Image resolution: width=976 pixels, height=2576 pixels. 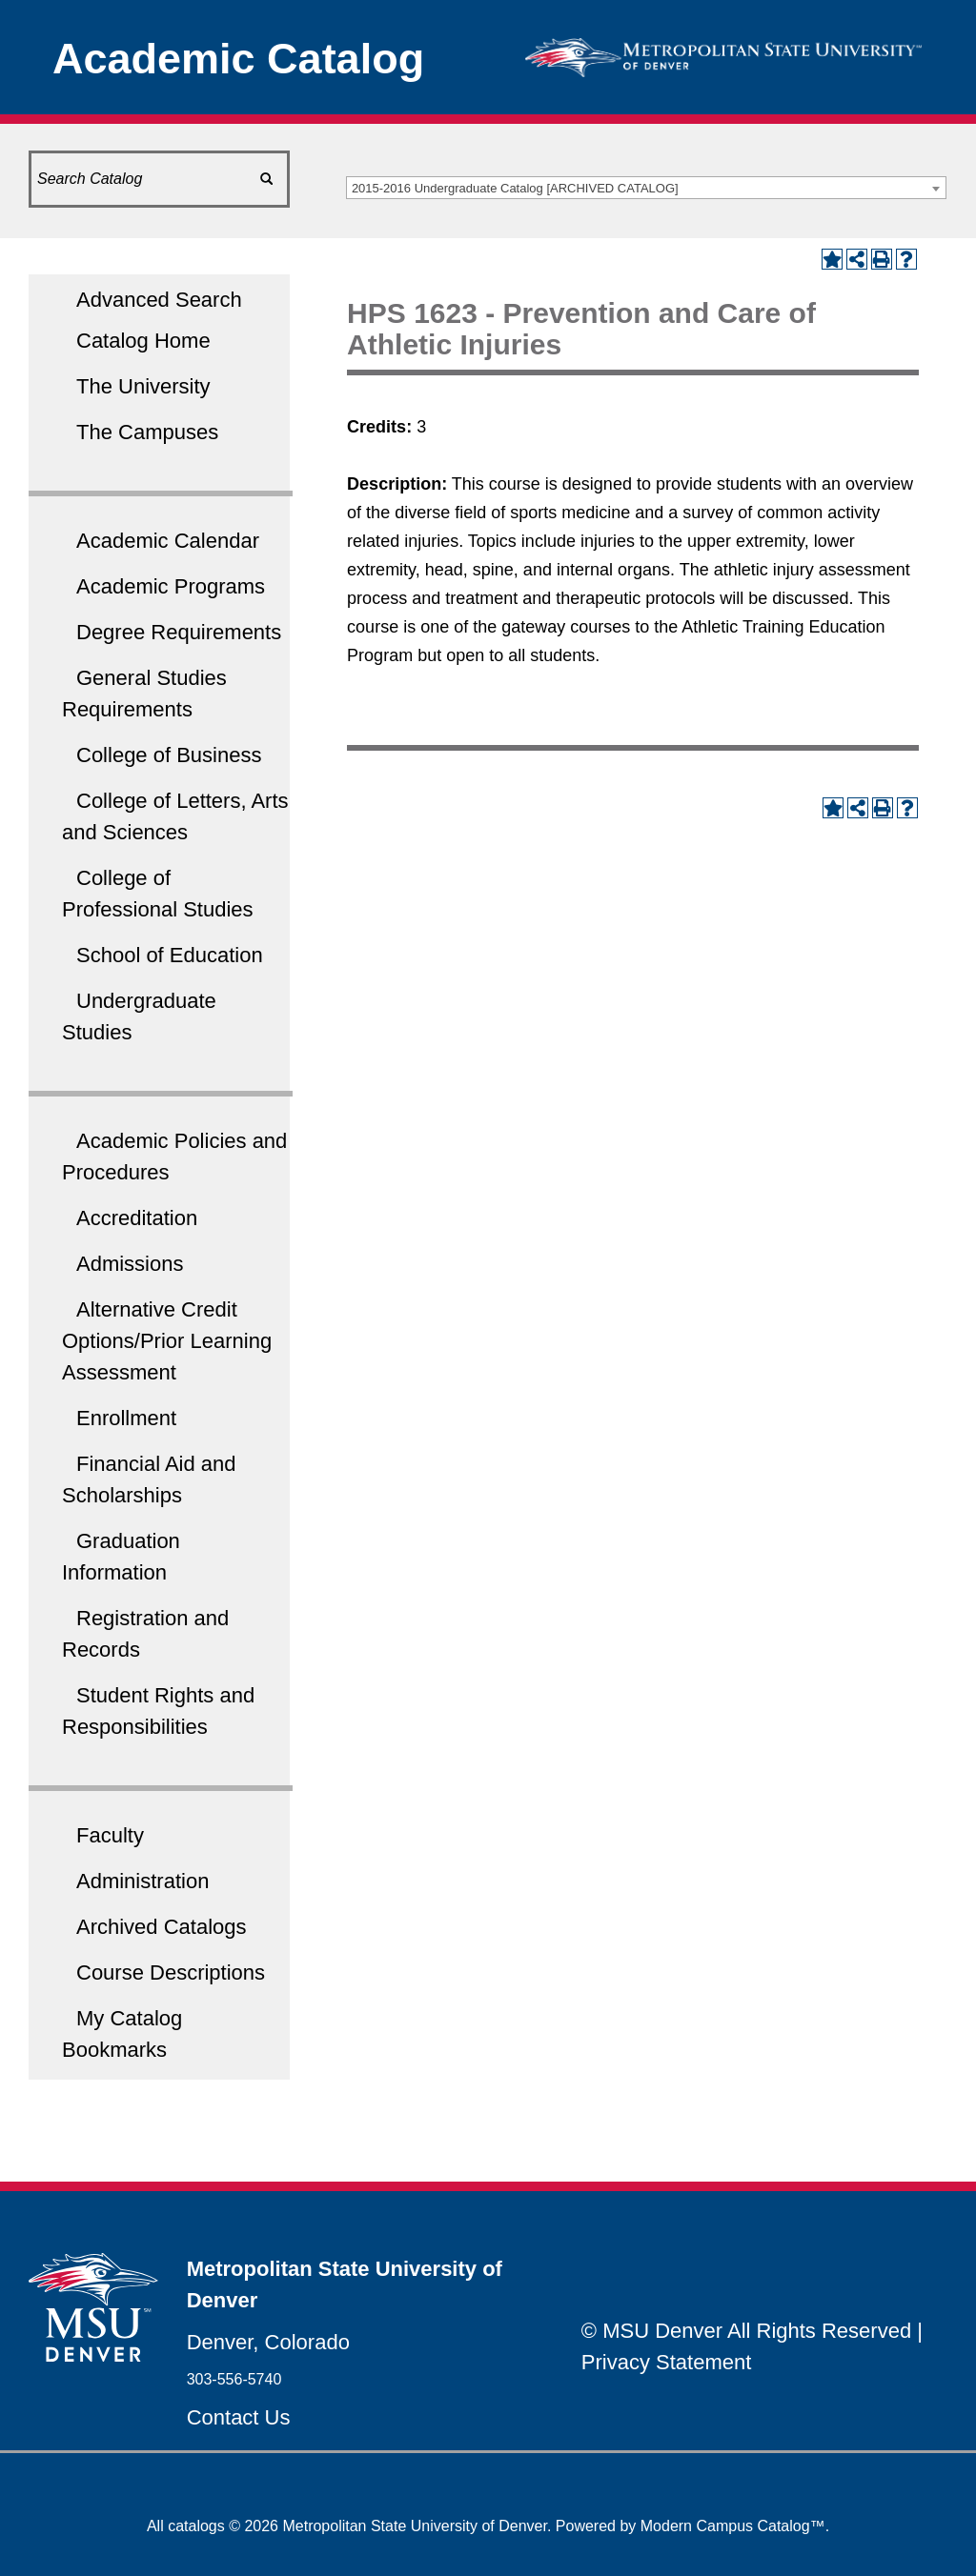 What do you see at coordinates (167, 1341) in the screenshot?
I see `Alternative Credit Options/Prior Learning Assessment` at bounding box center [167, 1341].